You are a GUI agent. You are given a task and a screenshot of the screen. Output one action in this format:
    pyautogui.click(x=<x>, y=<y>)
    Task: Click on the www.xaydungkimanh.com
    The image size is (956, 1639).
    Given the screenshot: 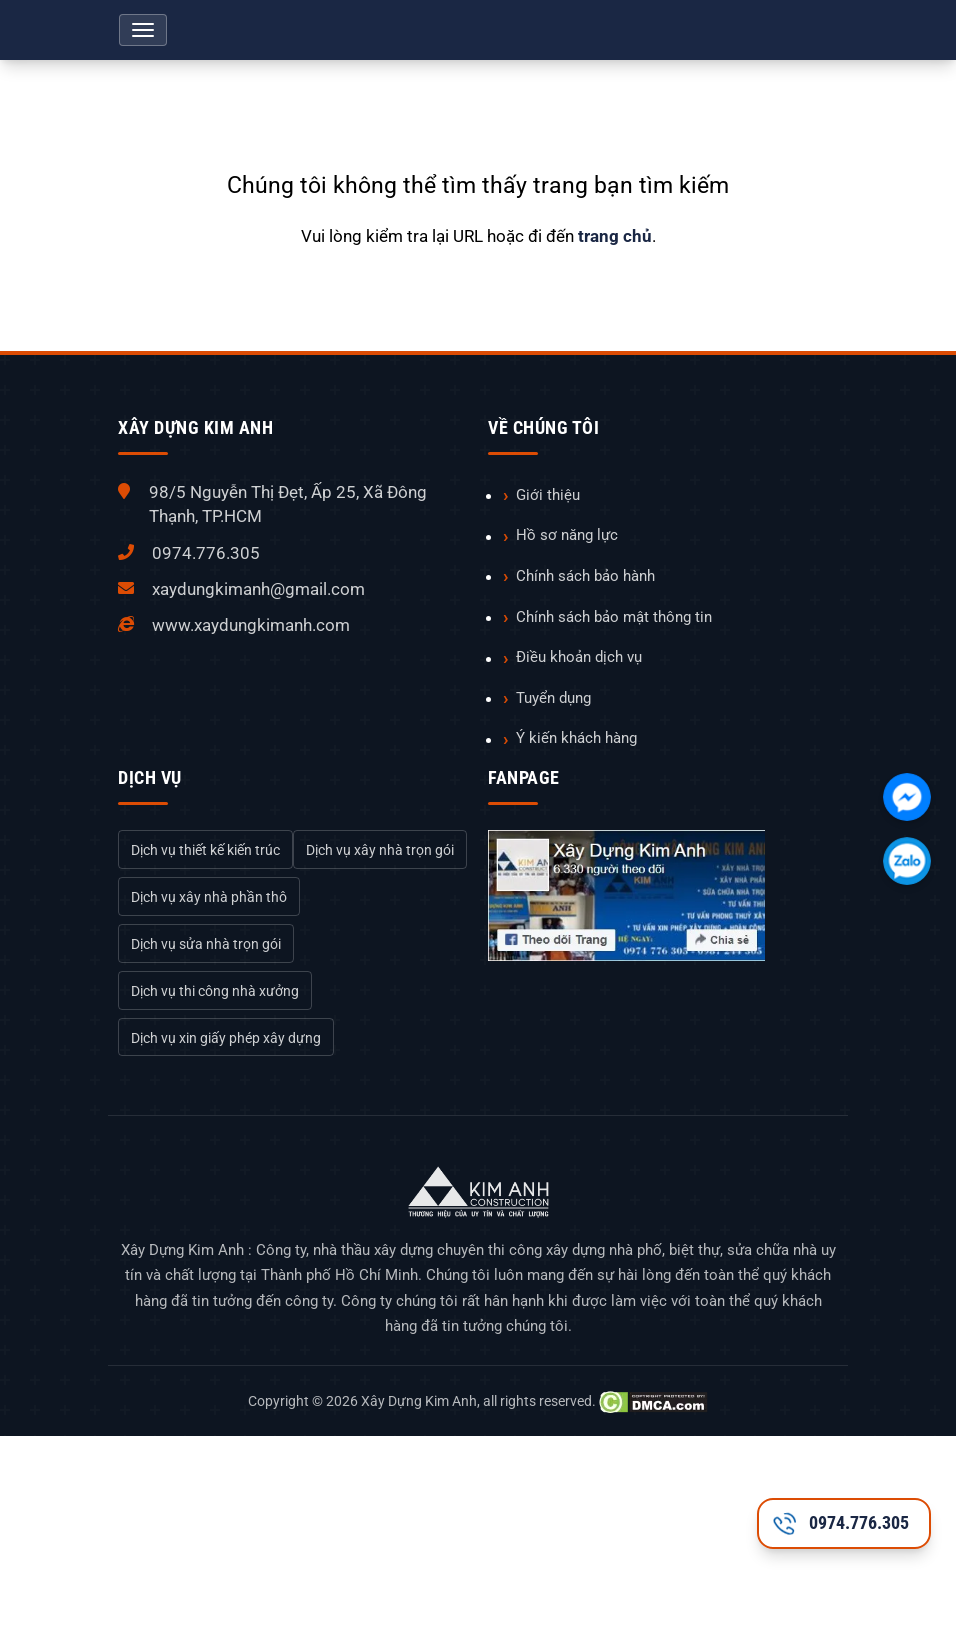 What is the action you would take?
    pyautogui.click(x=251, y=625)
    